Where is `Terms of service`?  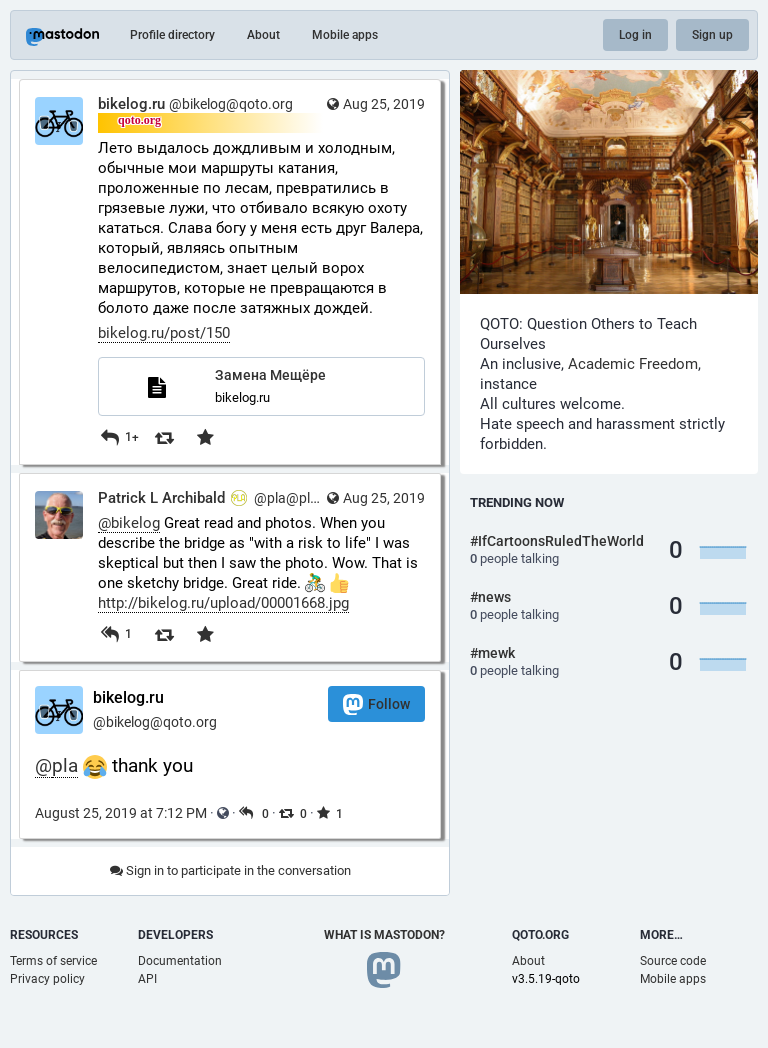 Terms of service is located at coordinates (53, 961).